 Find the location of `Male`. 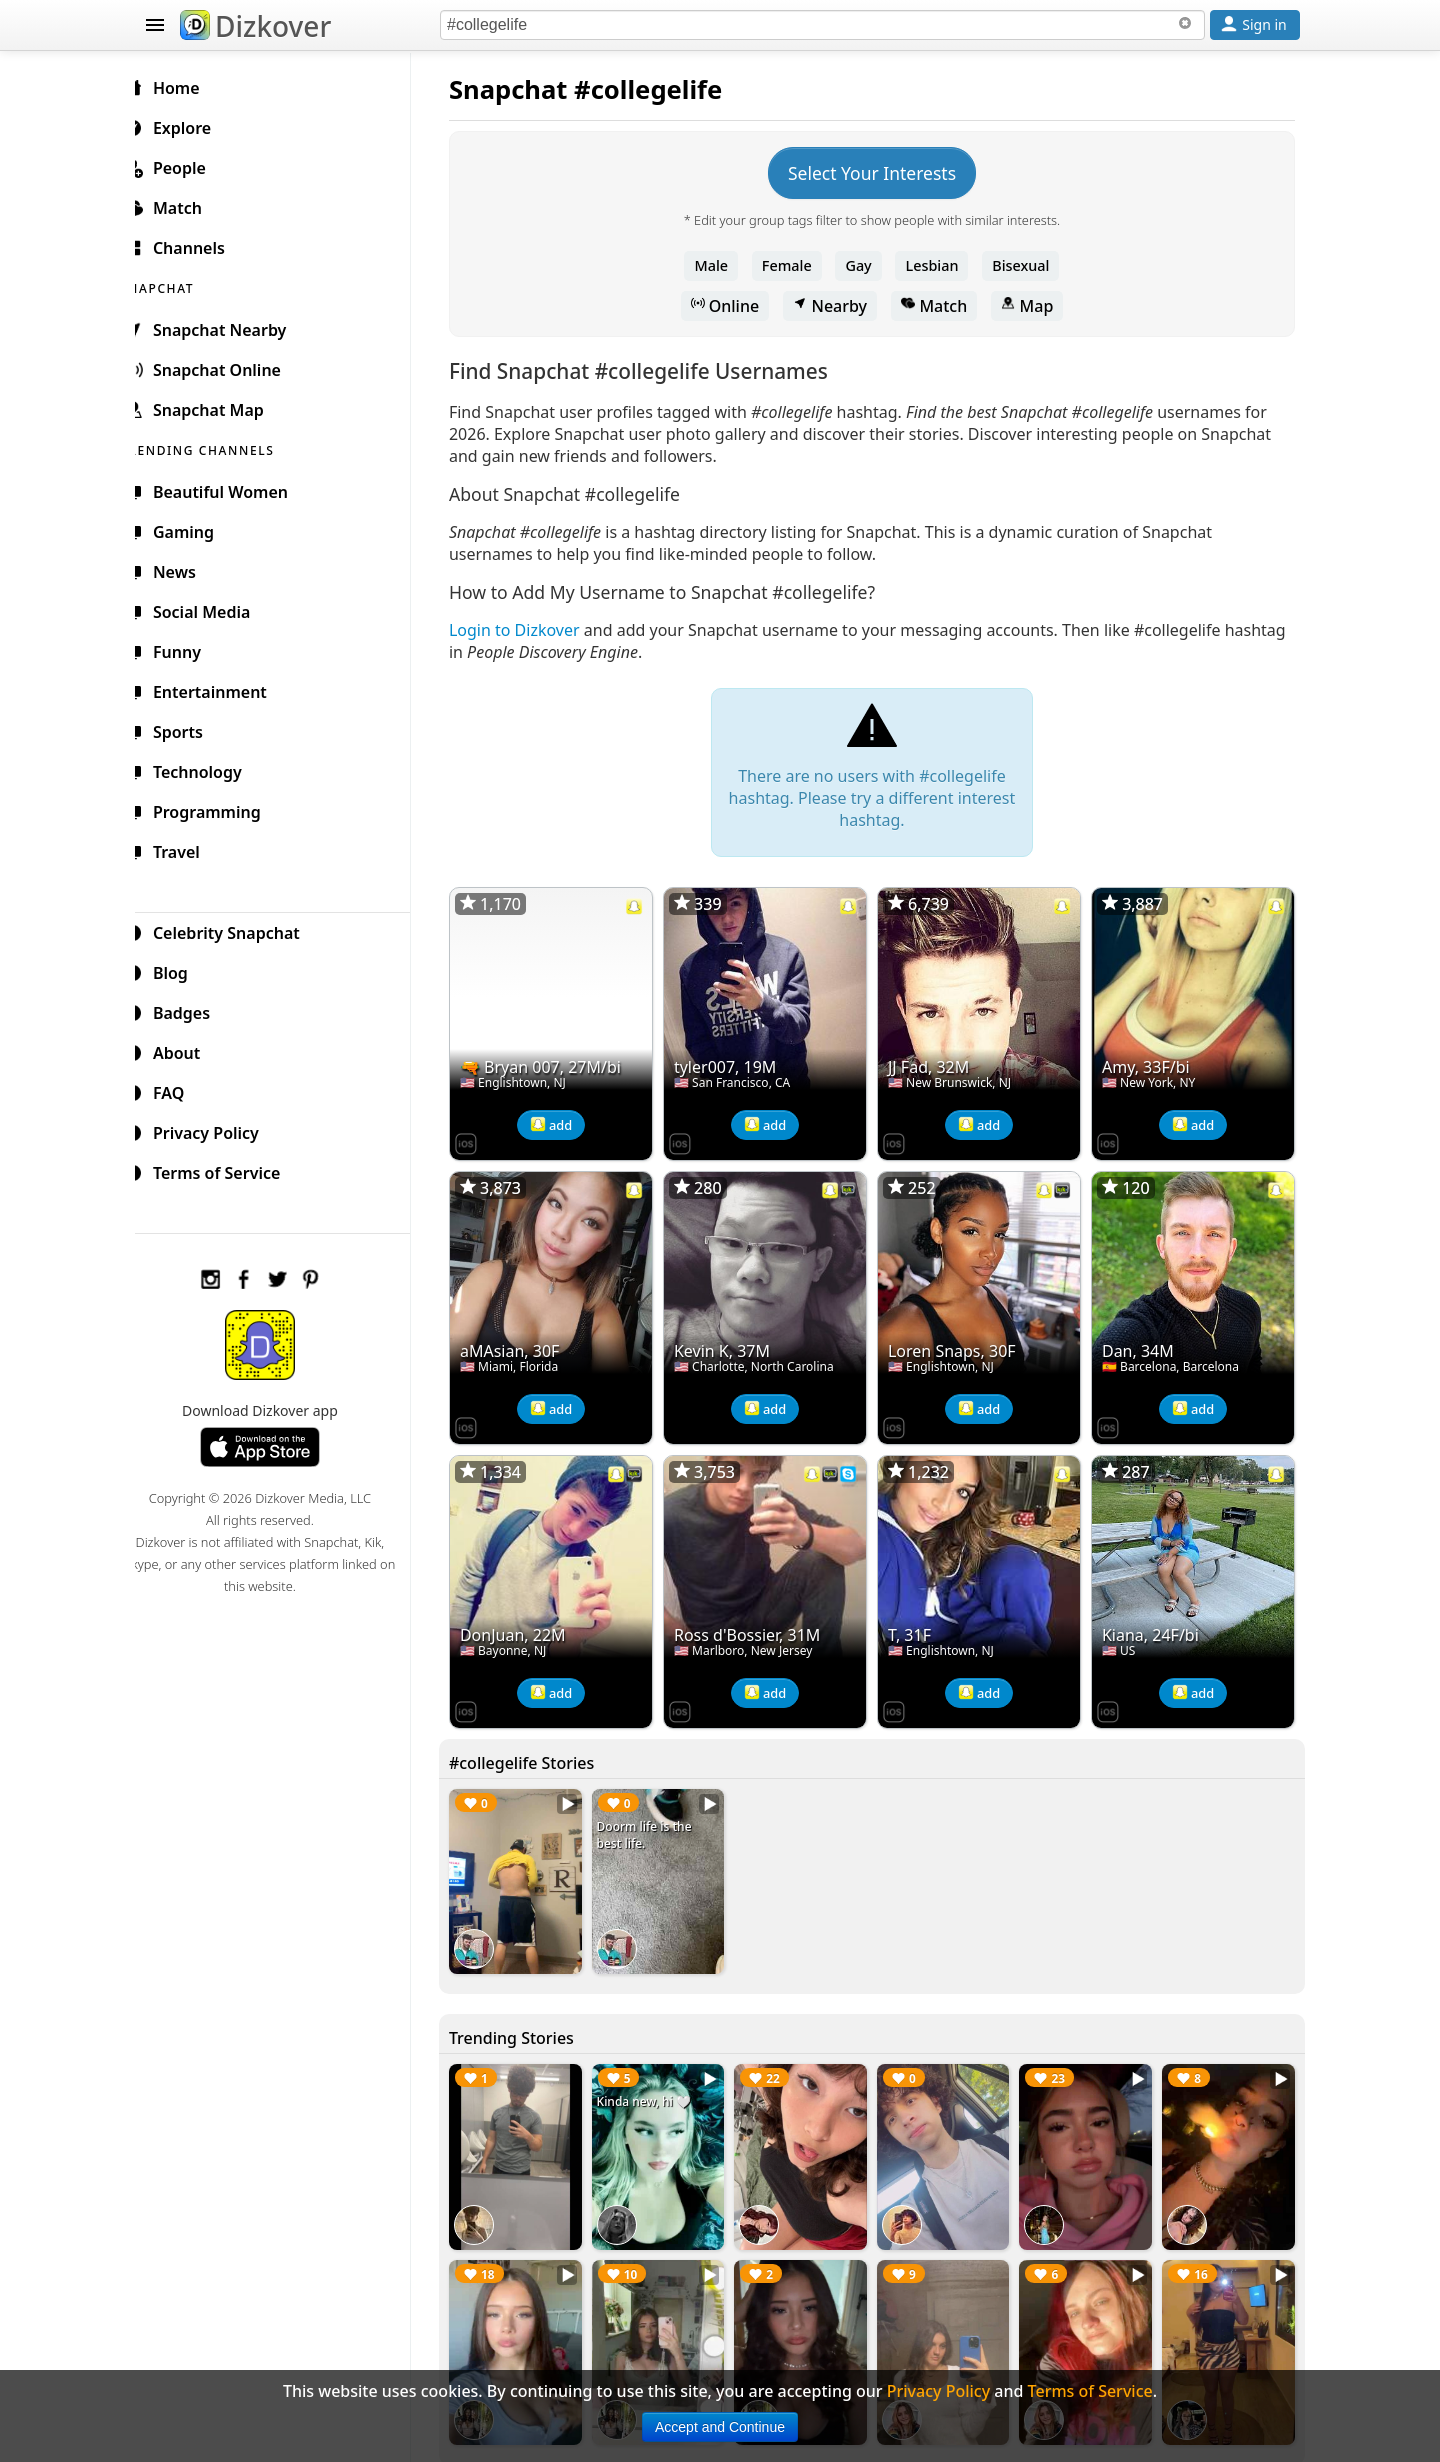

Male is located at coordinates (720, 265).